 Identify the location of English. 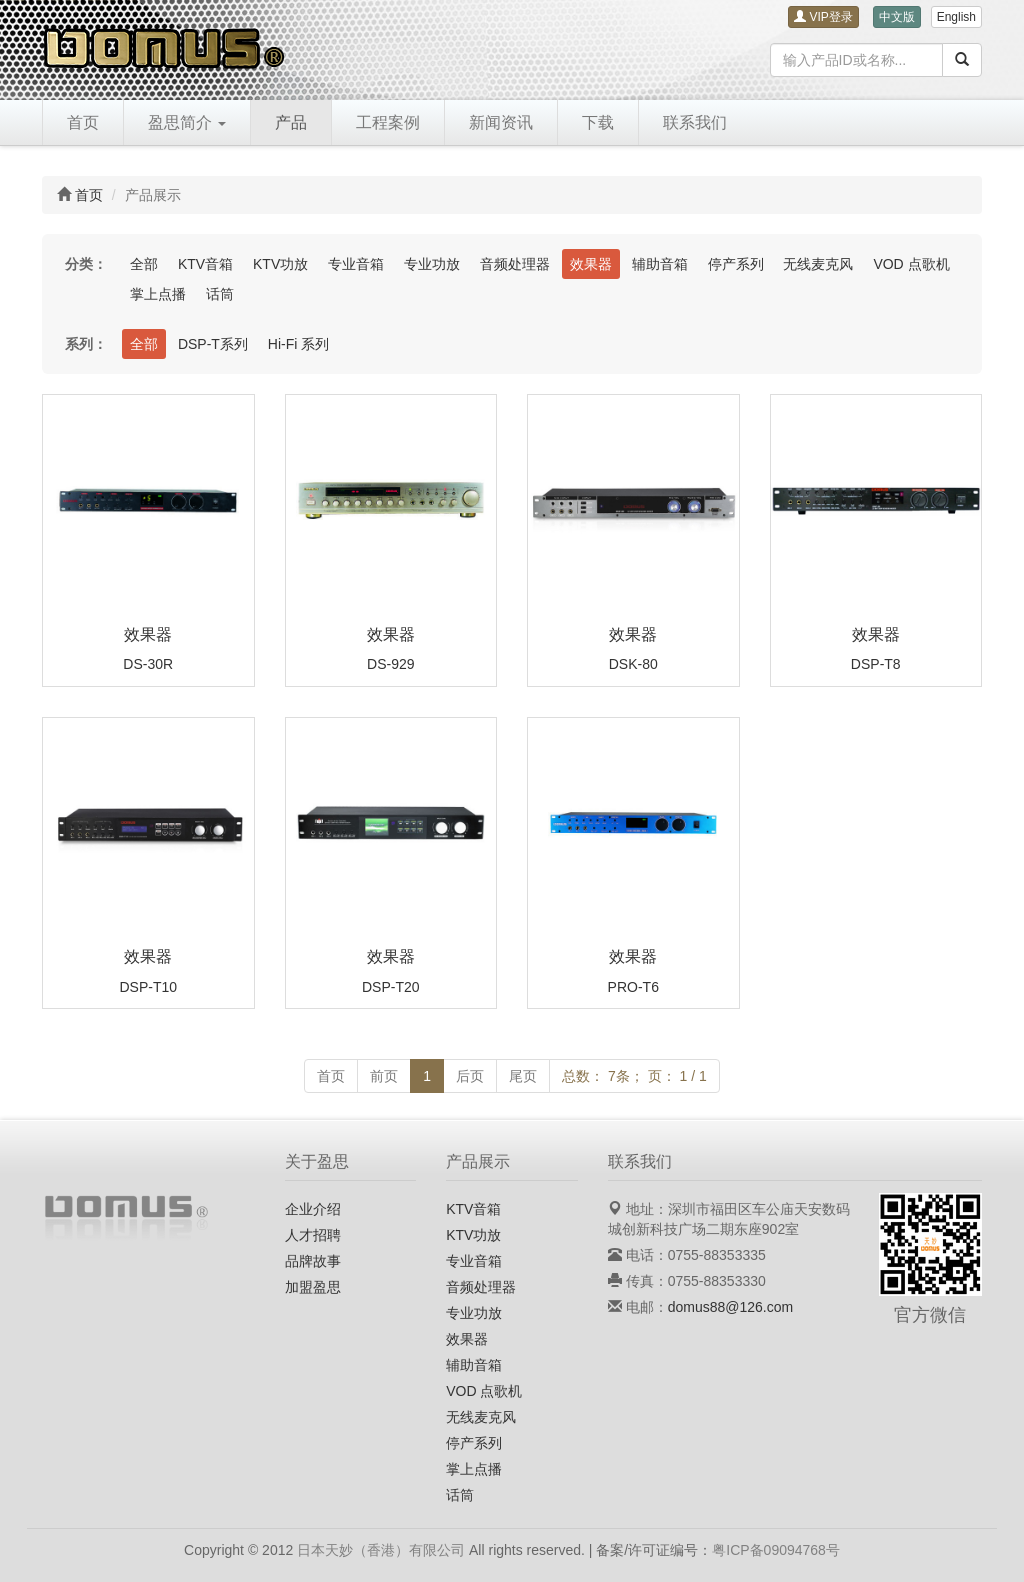
(956, 17).